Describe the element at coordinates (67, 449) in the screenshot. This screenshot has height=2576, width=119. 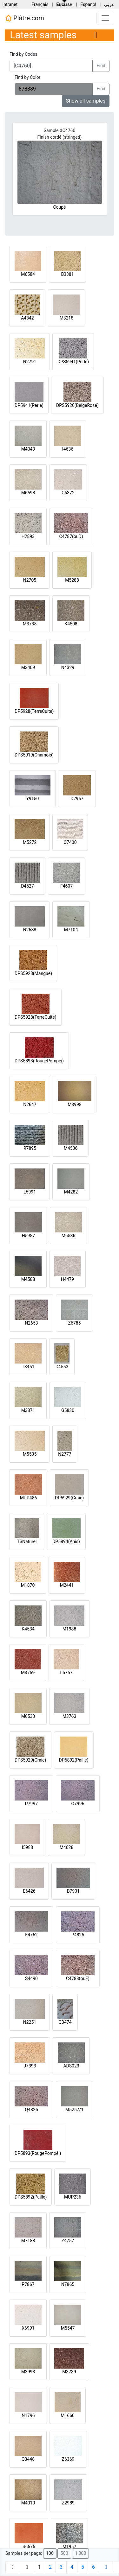
I see `I4636` at that location.